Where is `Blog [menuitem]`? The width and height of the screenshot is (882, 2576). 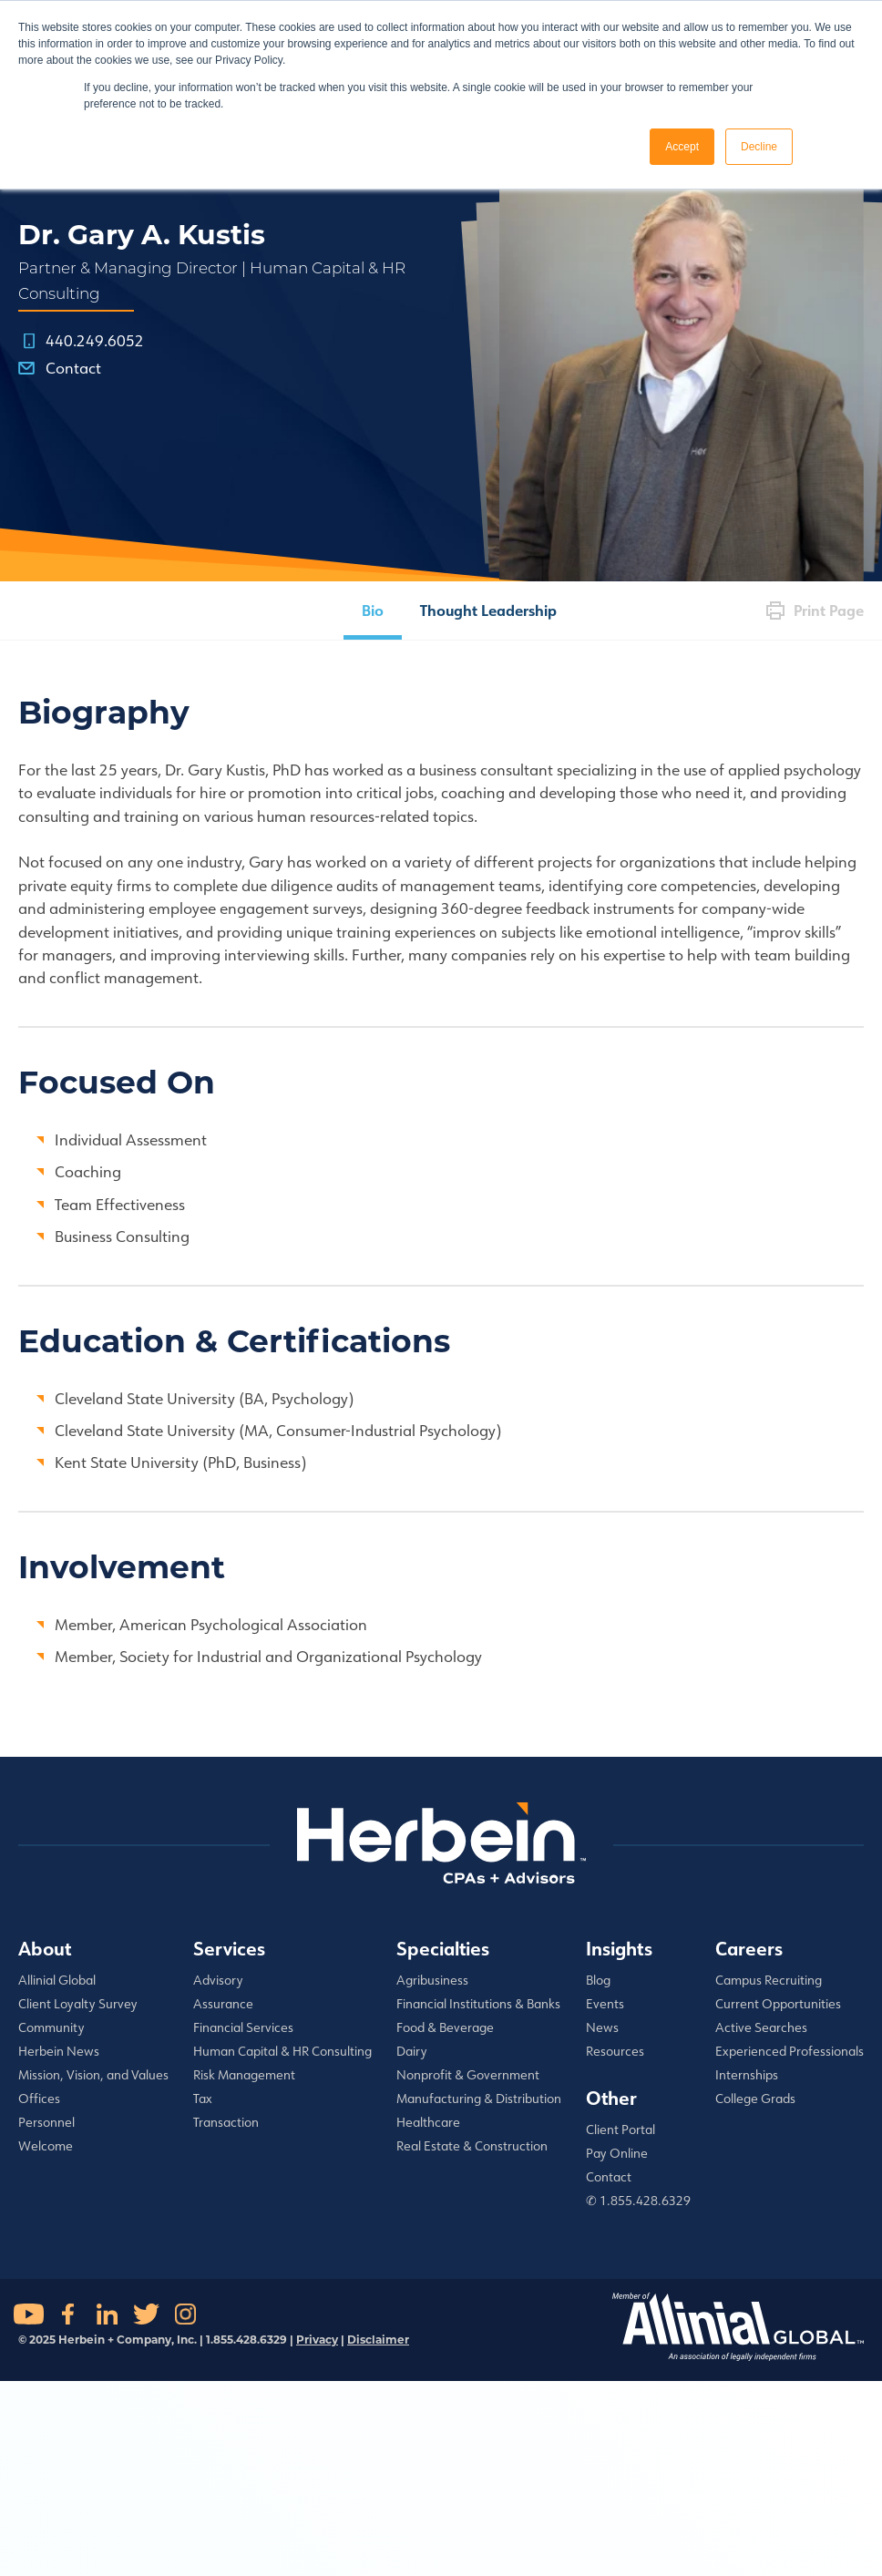
Blog [menuitem] is located at coordinates (598, 1980).